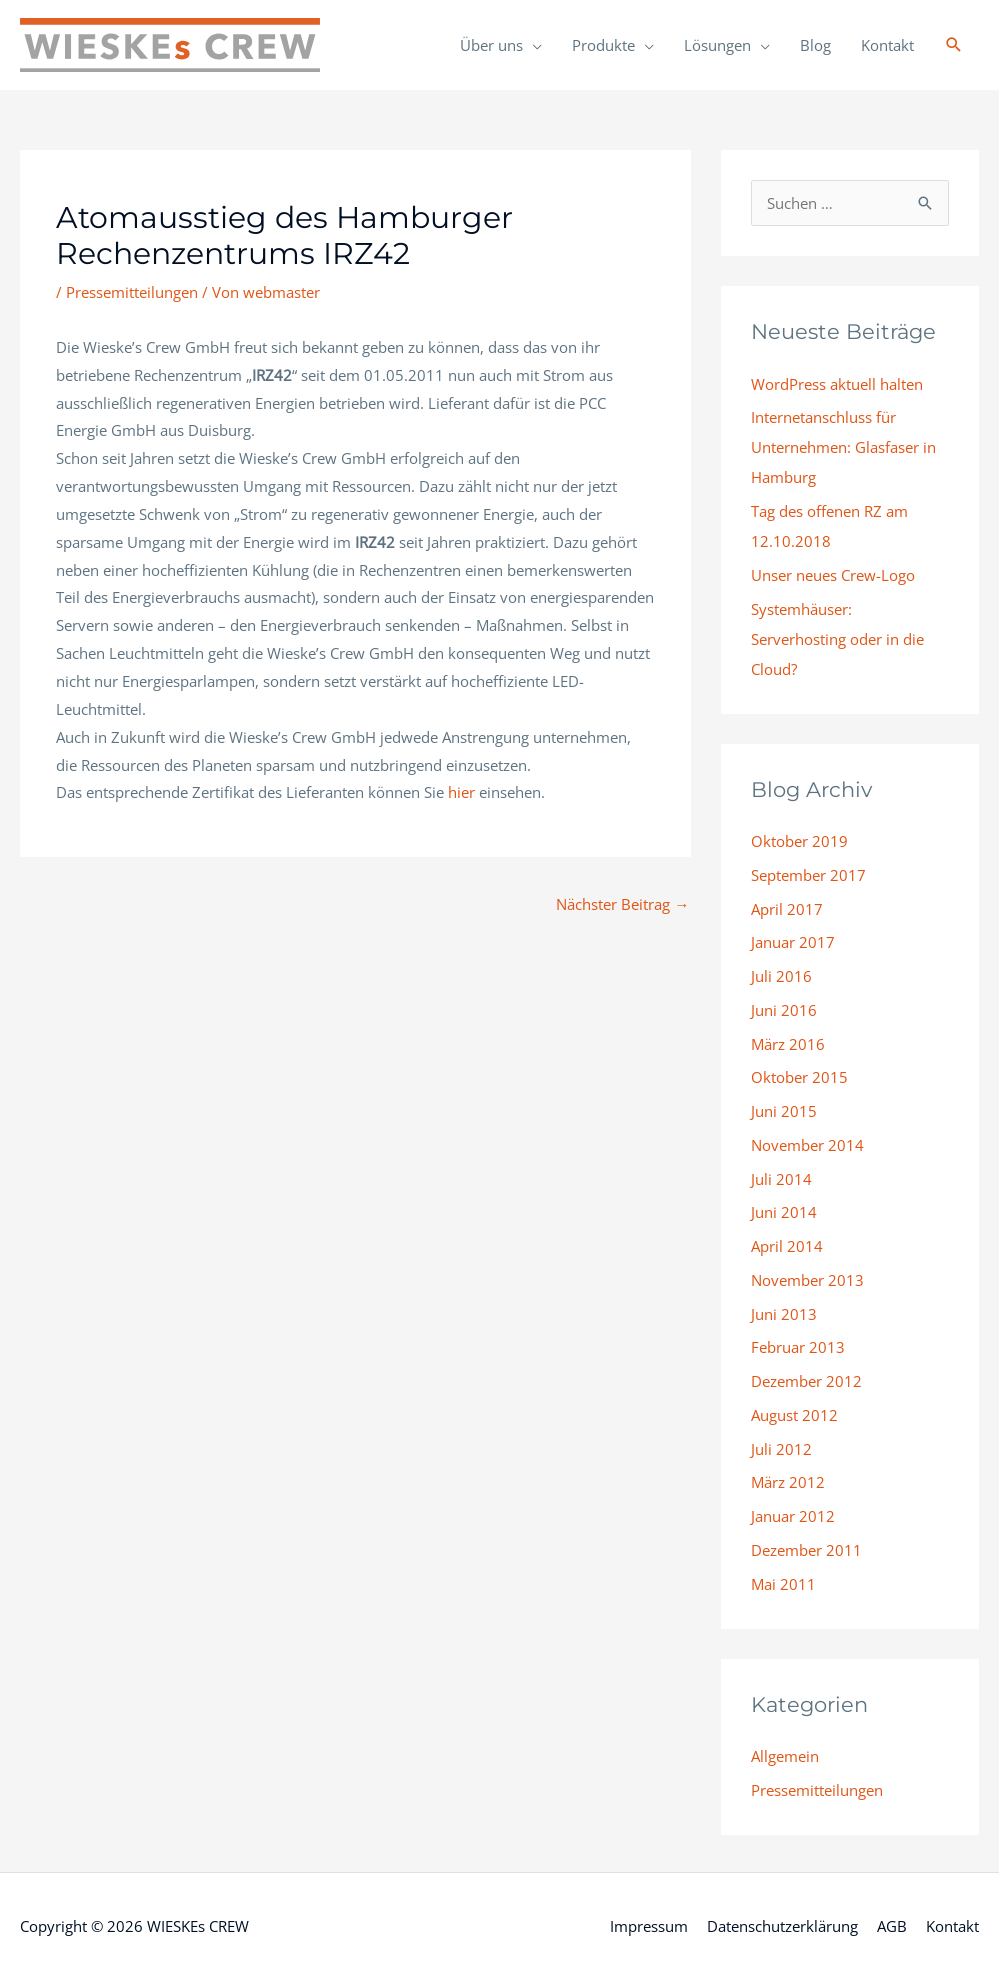 Image resolution: width=999 pixels, height=1981 pixels. What do you see at coordinates (781, 1449) in the screenshot?
I see `Juli 2012` at bounding box center [781, 1449].